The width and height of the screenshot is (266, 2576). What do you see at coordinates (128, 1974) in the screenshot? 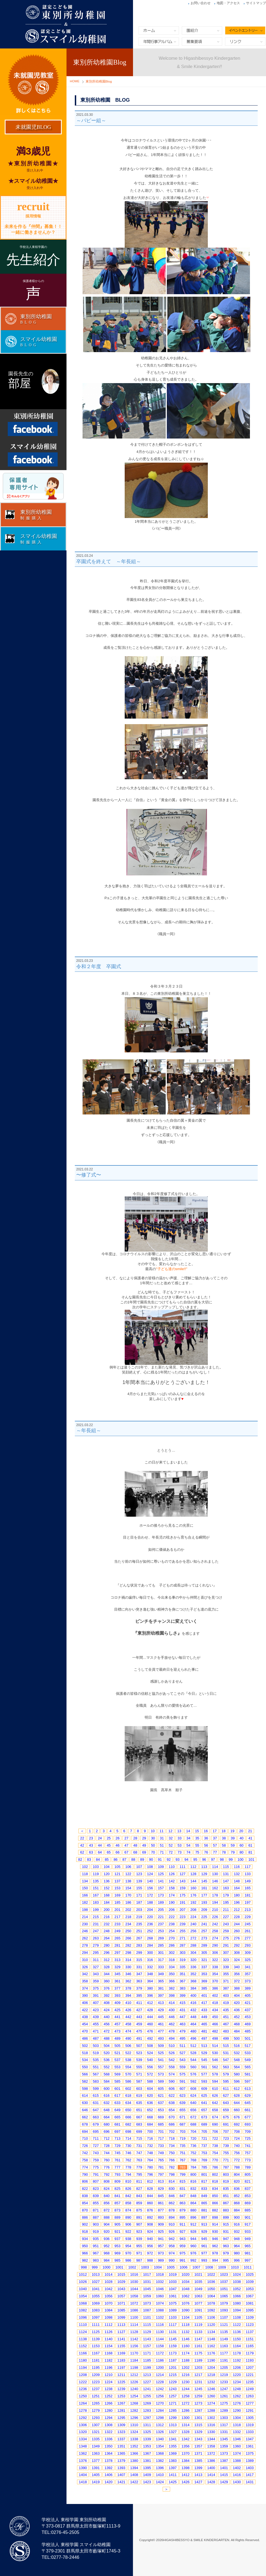
I see `346` at bounding box center [128, 1974].